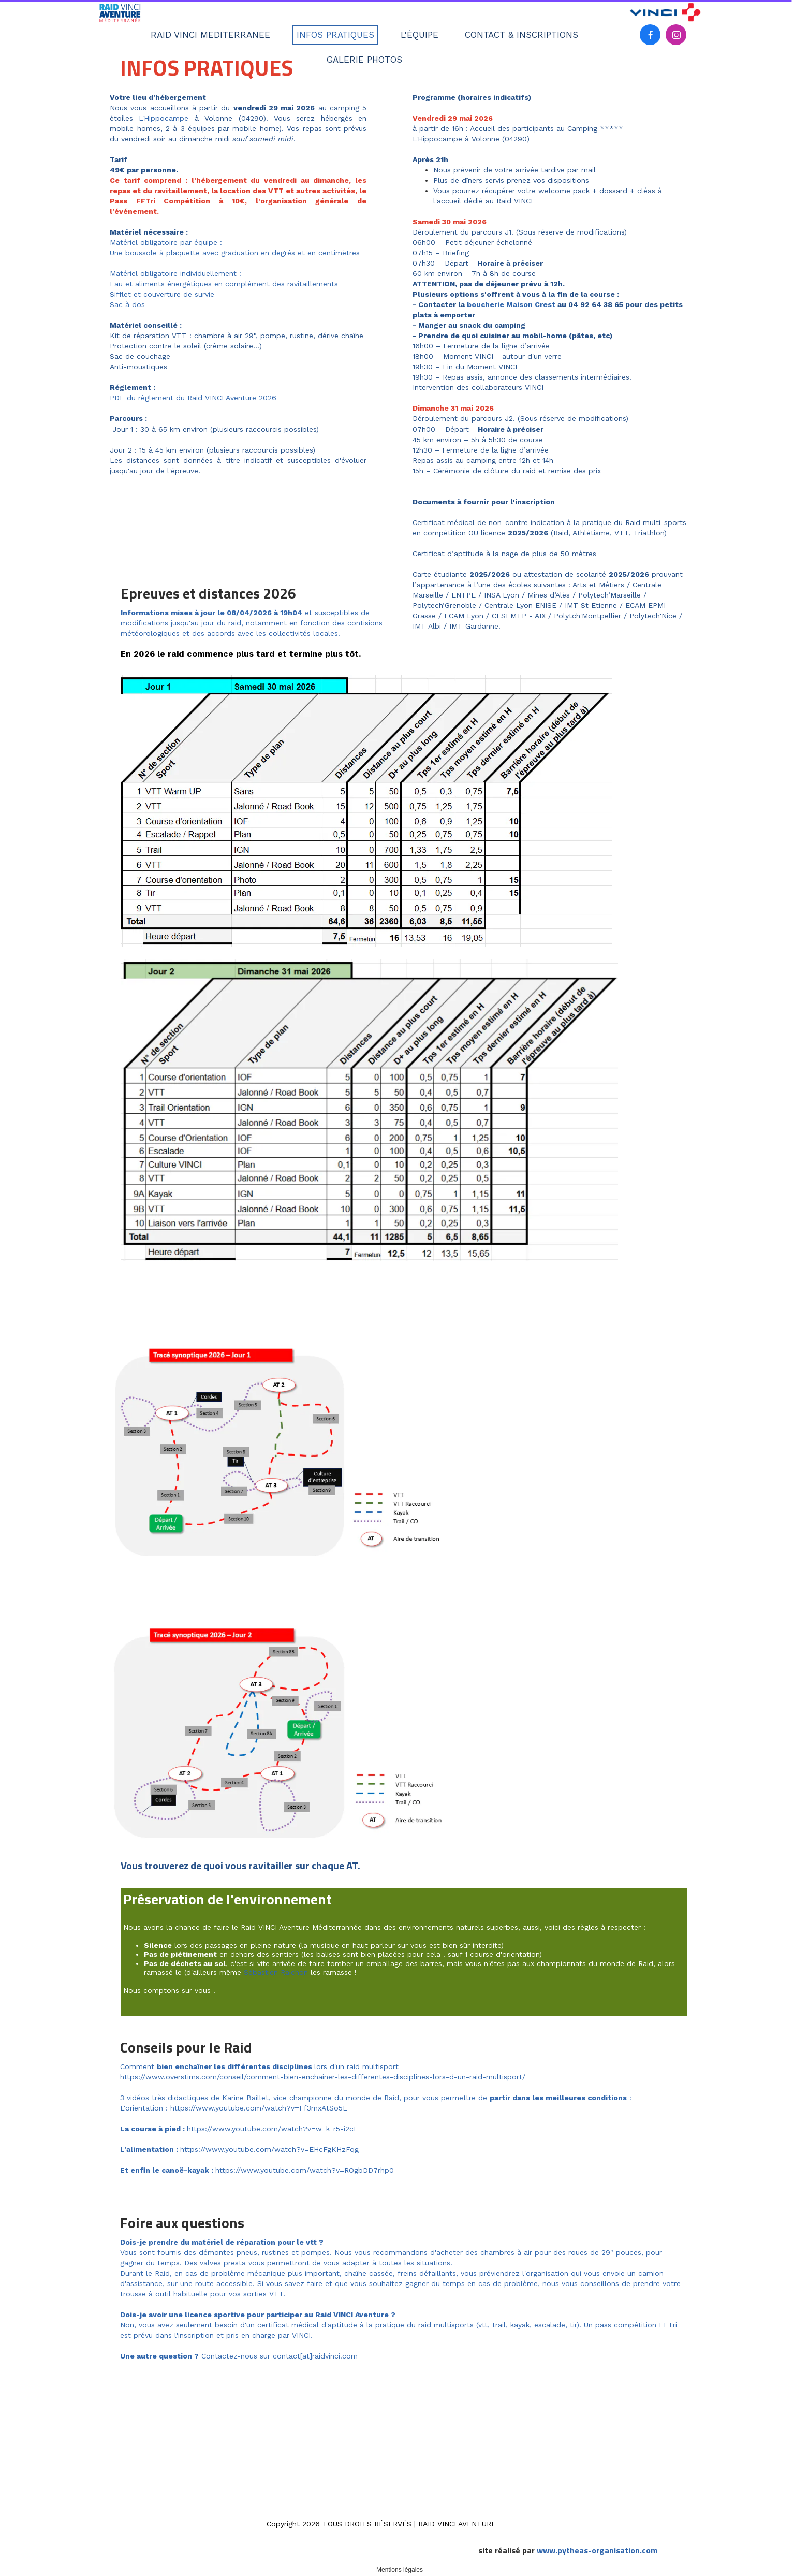 The width and height of the screenshot is (794, 2576). What do you see at coordinates (597, 2550) in the screenshot?
I see `www.pytheas-organisation.com` at bounding box center [597, 2550].